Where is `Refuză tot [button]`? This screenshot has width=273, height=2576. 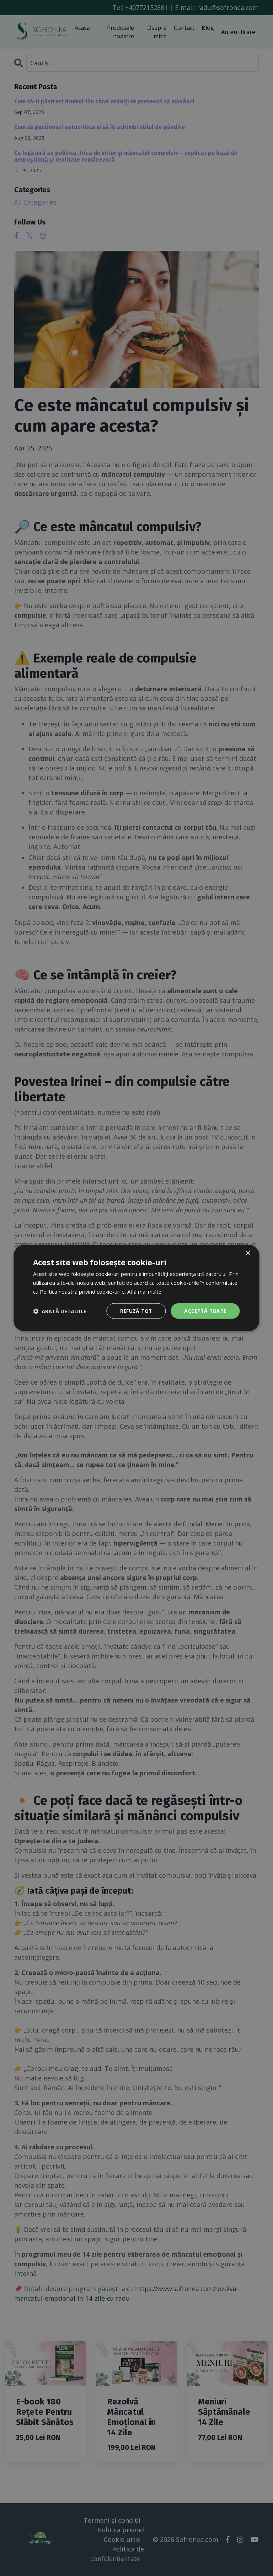
Refuză tot [button] is located at coordinates (133, 1310).